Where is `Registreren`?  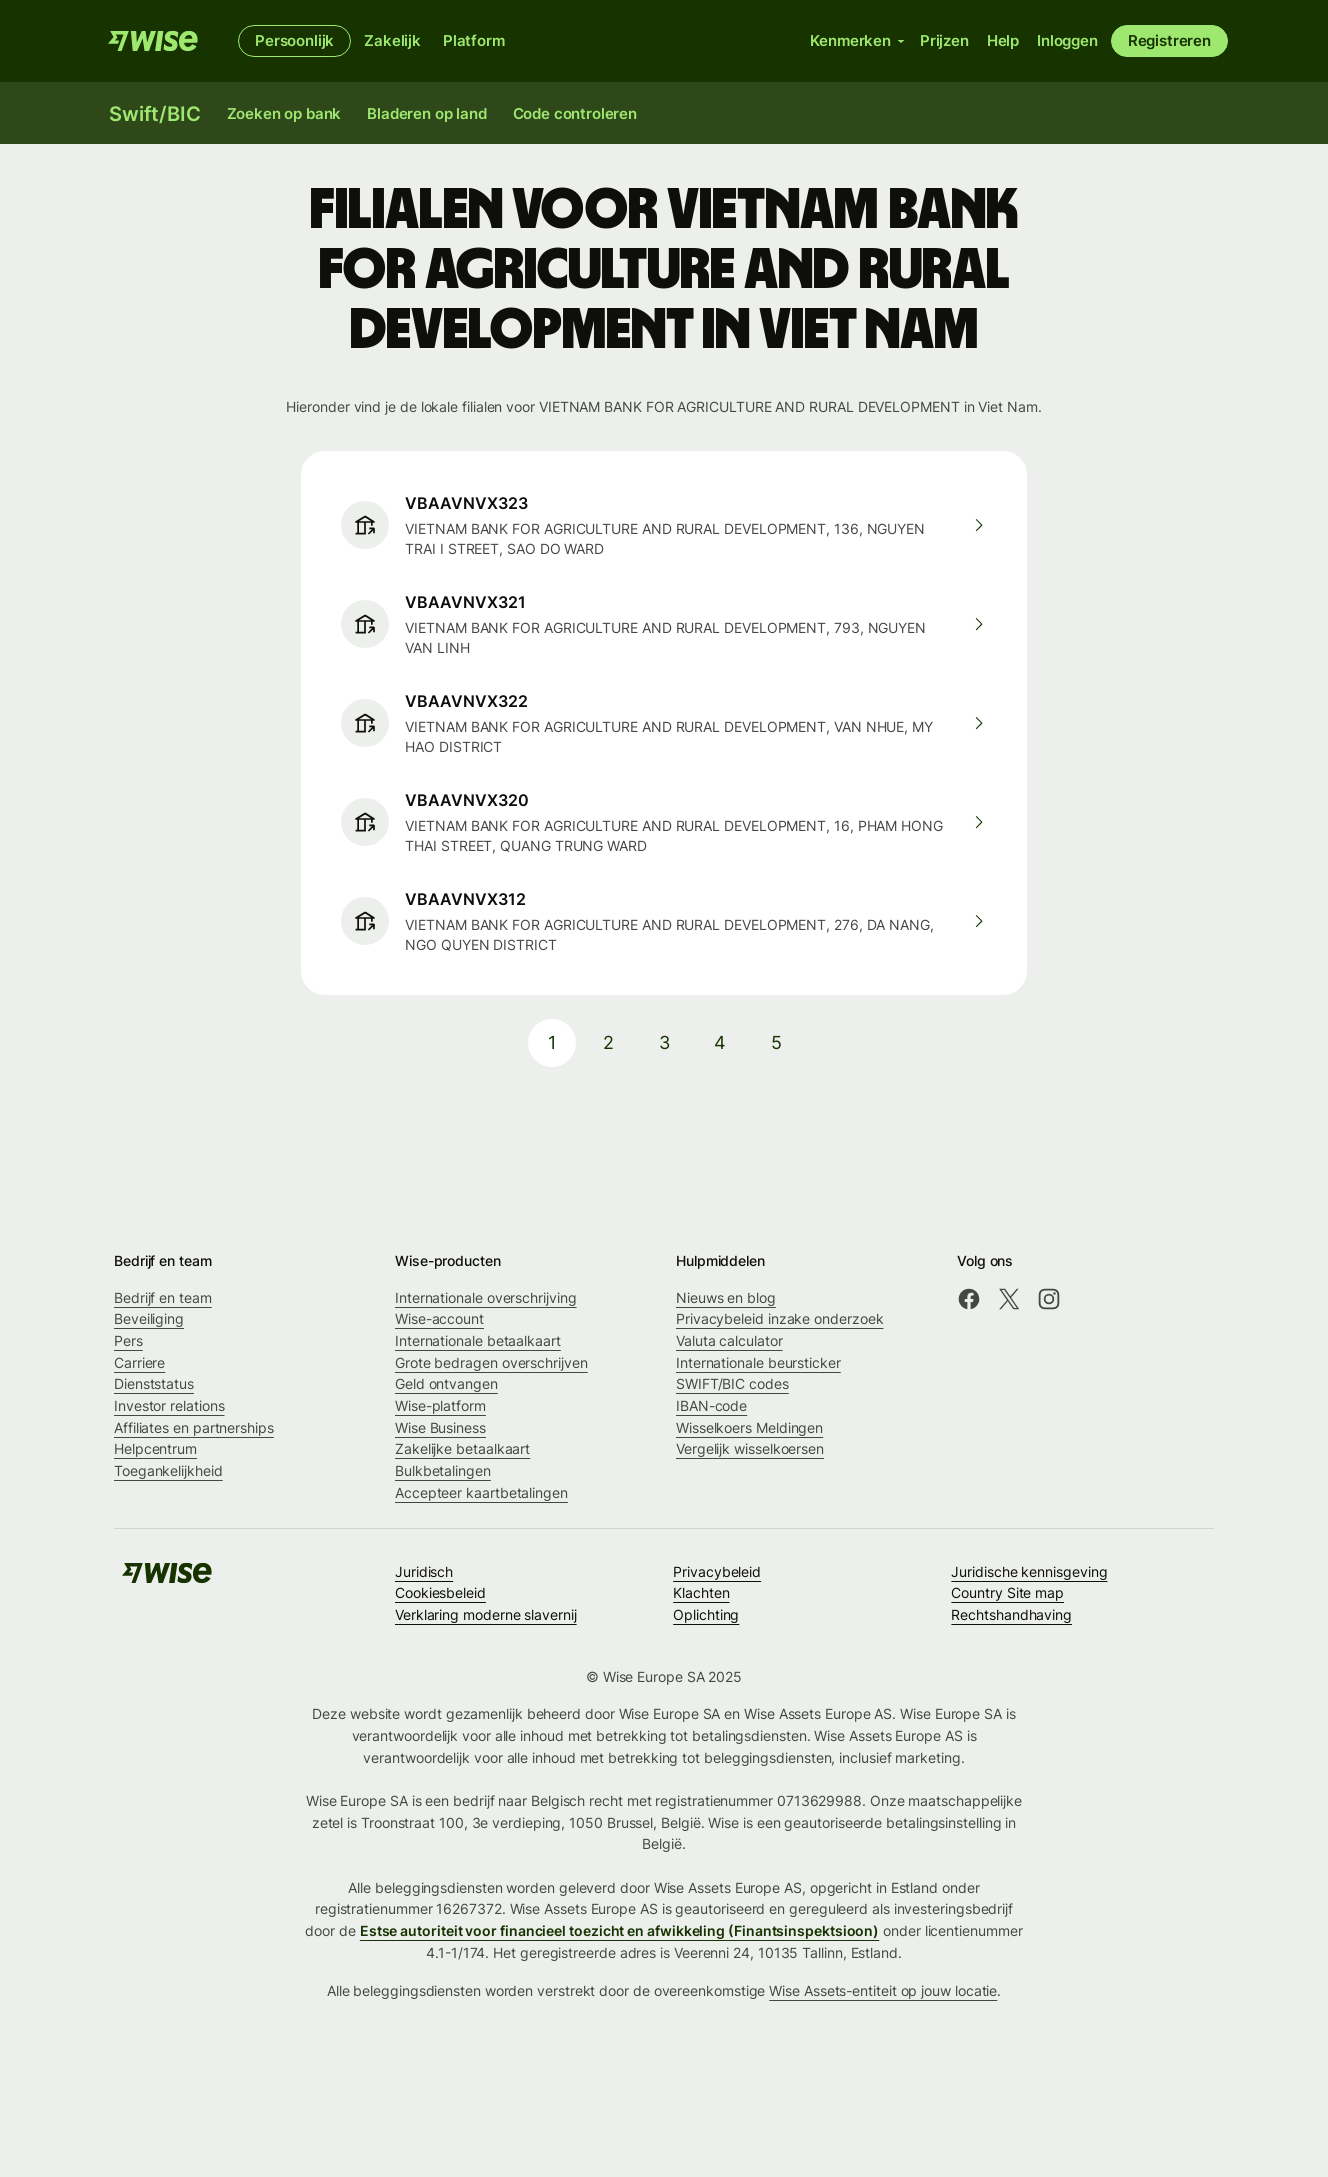
Registreren is located at coordinates (1169, 40).